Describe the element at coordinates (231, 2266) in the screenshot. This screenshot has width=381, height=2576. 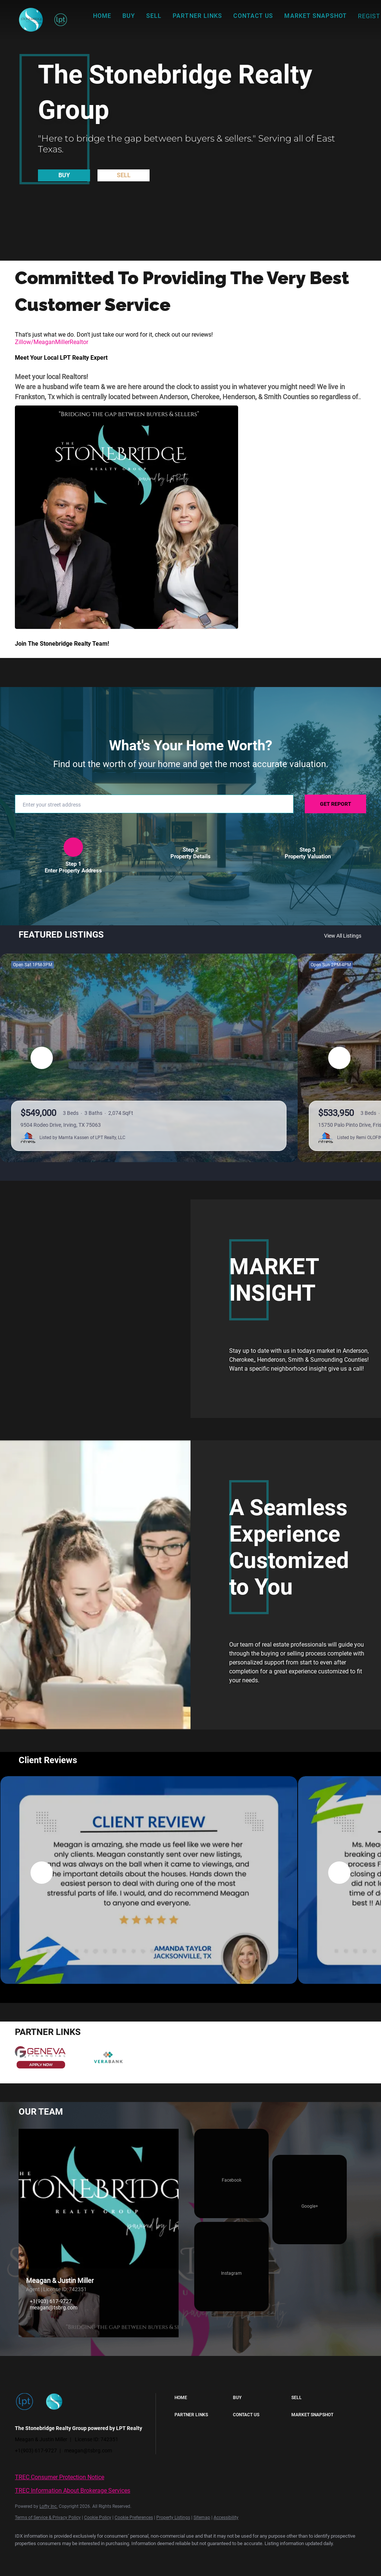
I see `[instagram]` at that location.